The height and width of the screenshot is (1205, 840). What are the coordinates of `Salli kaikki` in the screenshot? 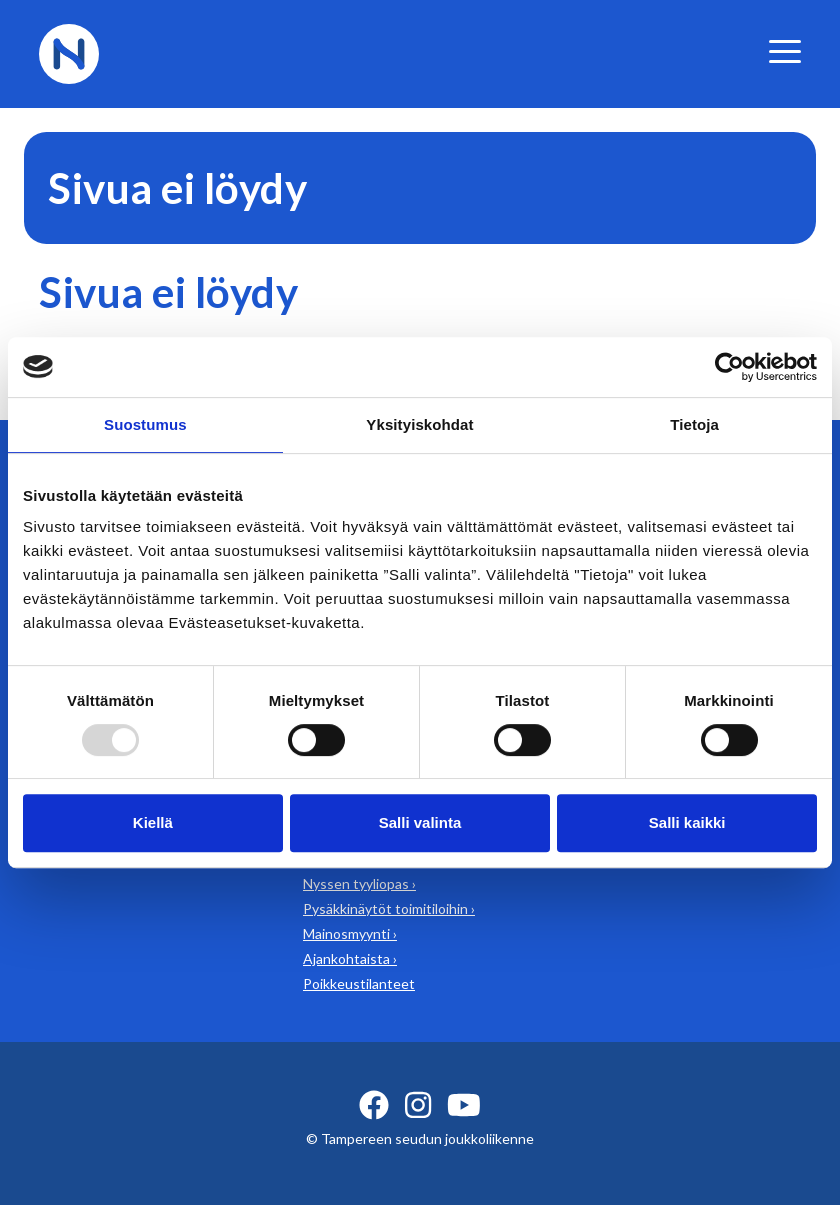 It's located at (687, 822).